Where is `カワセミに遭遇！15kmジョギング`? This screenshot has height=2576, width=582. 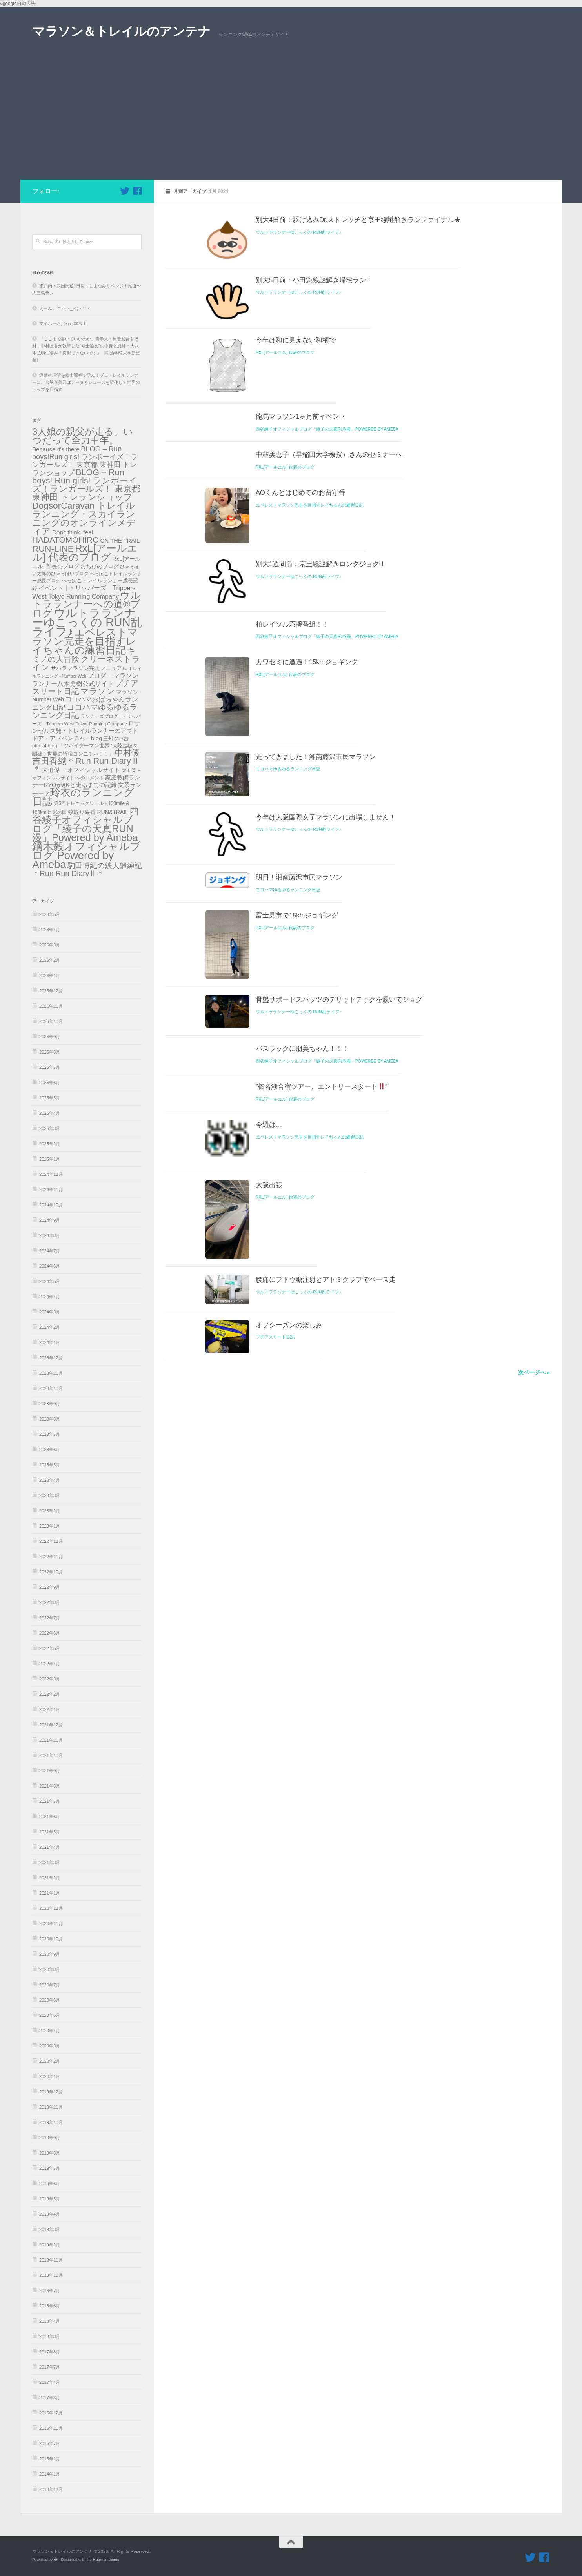
カワセミに遭遇！15kmジョギング is located at coordinates (307, 854).